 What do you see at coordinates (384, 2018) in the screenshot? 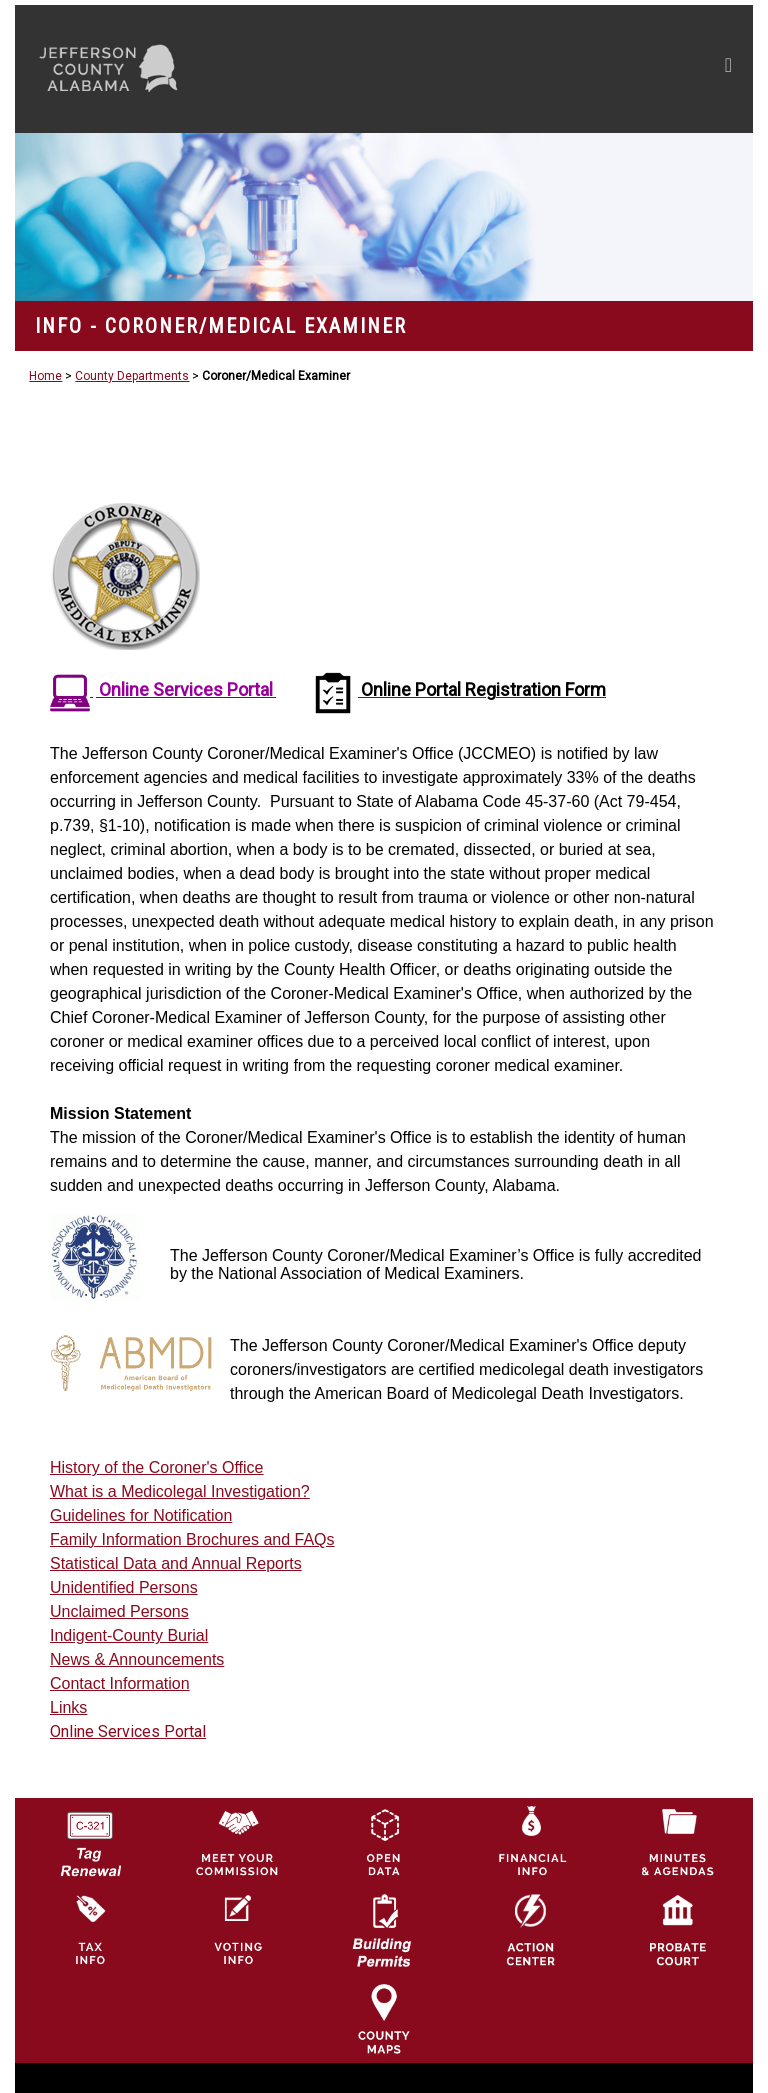
I see `[Jefferson County Maps Icon]` at bounding box center [384, 2018].